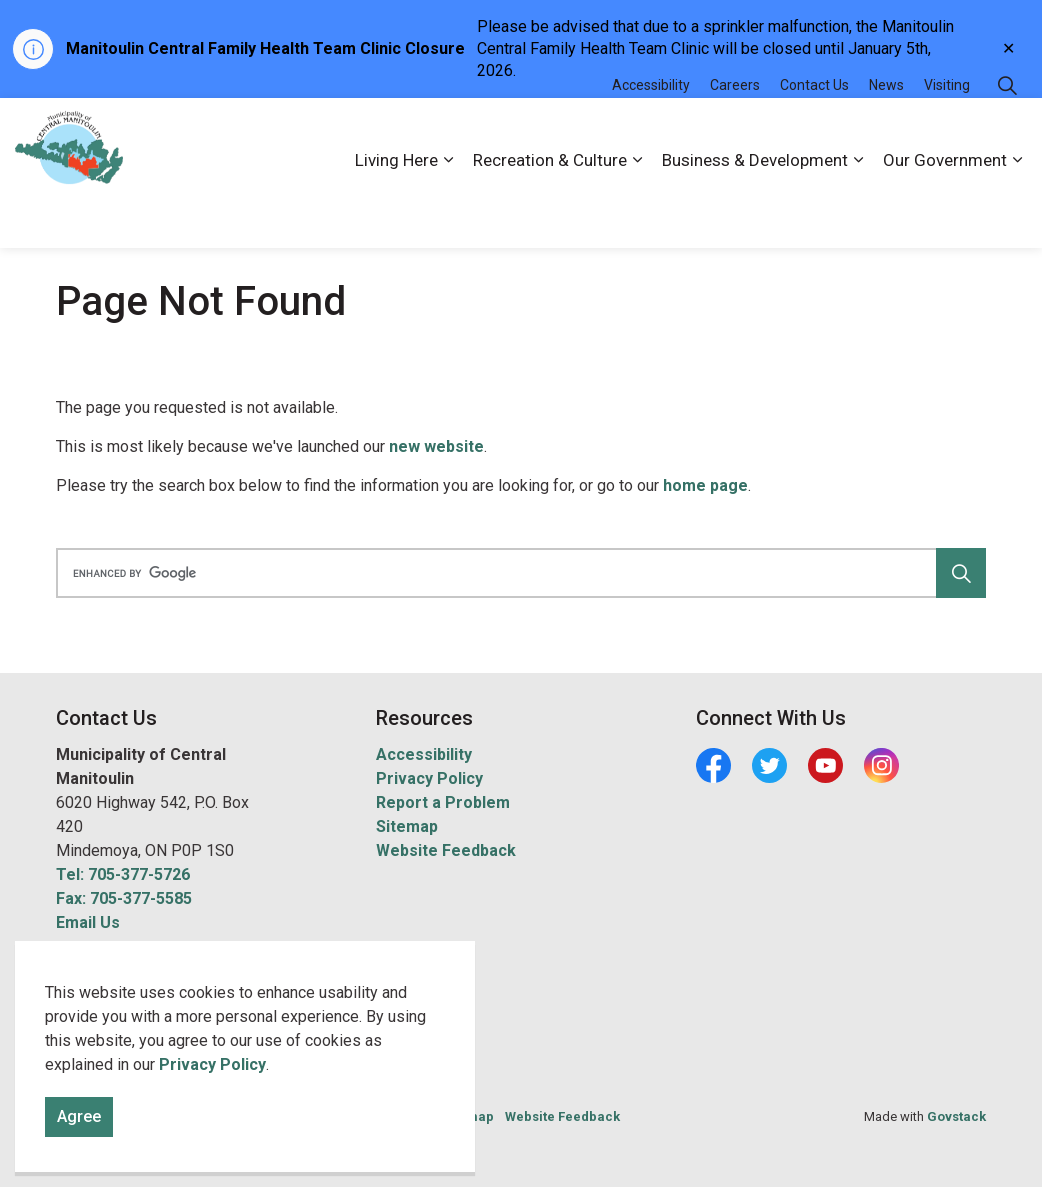  What do you see at coordinates (123, 874) in the screenshot?
I see `Tel: 705-377-5726` at bounding box center [123, 874].